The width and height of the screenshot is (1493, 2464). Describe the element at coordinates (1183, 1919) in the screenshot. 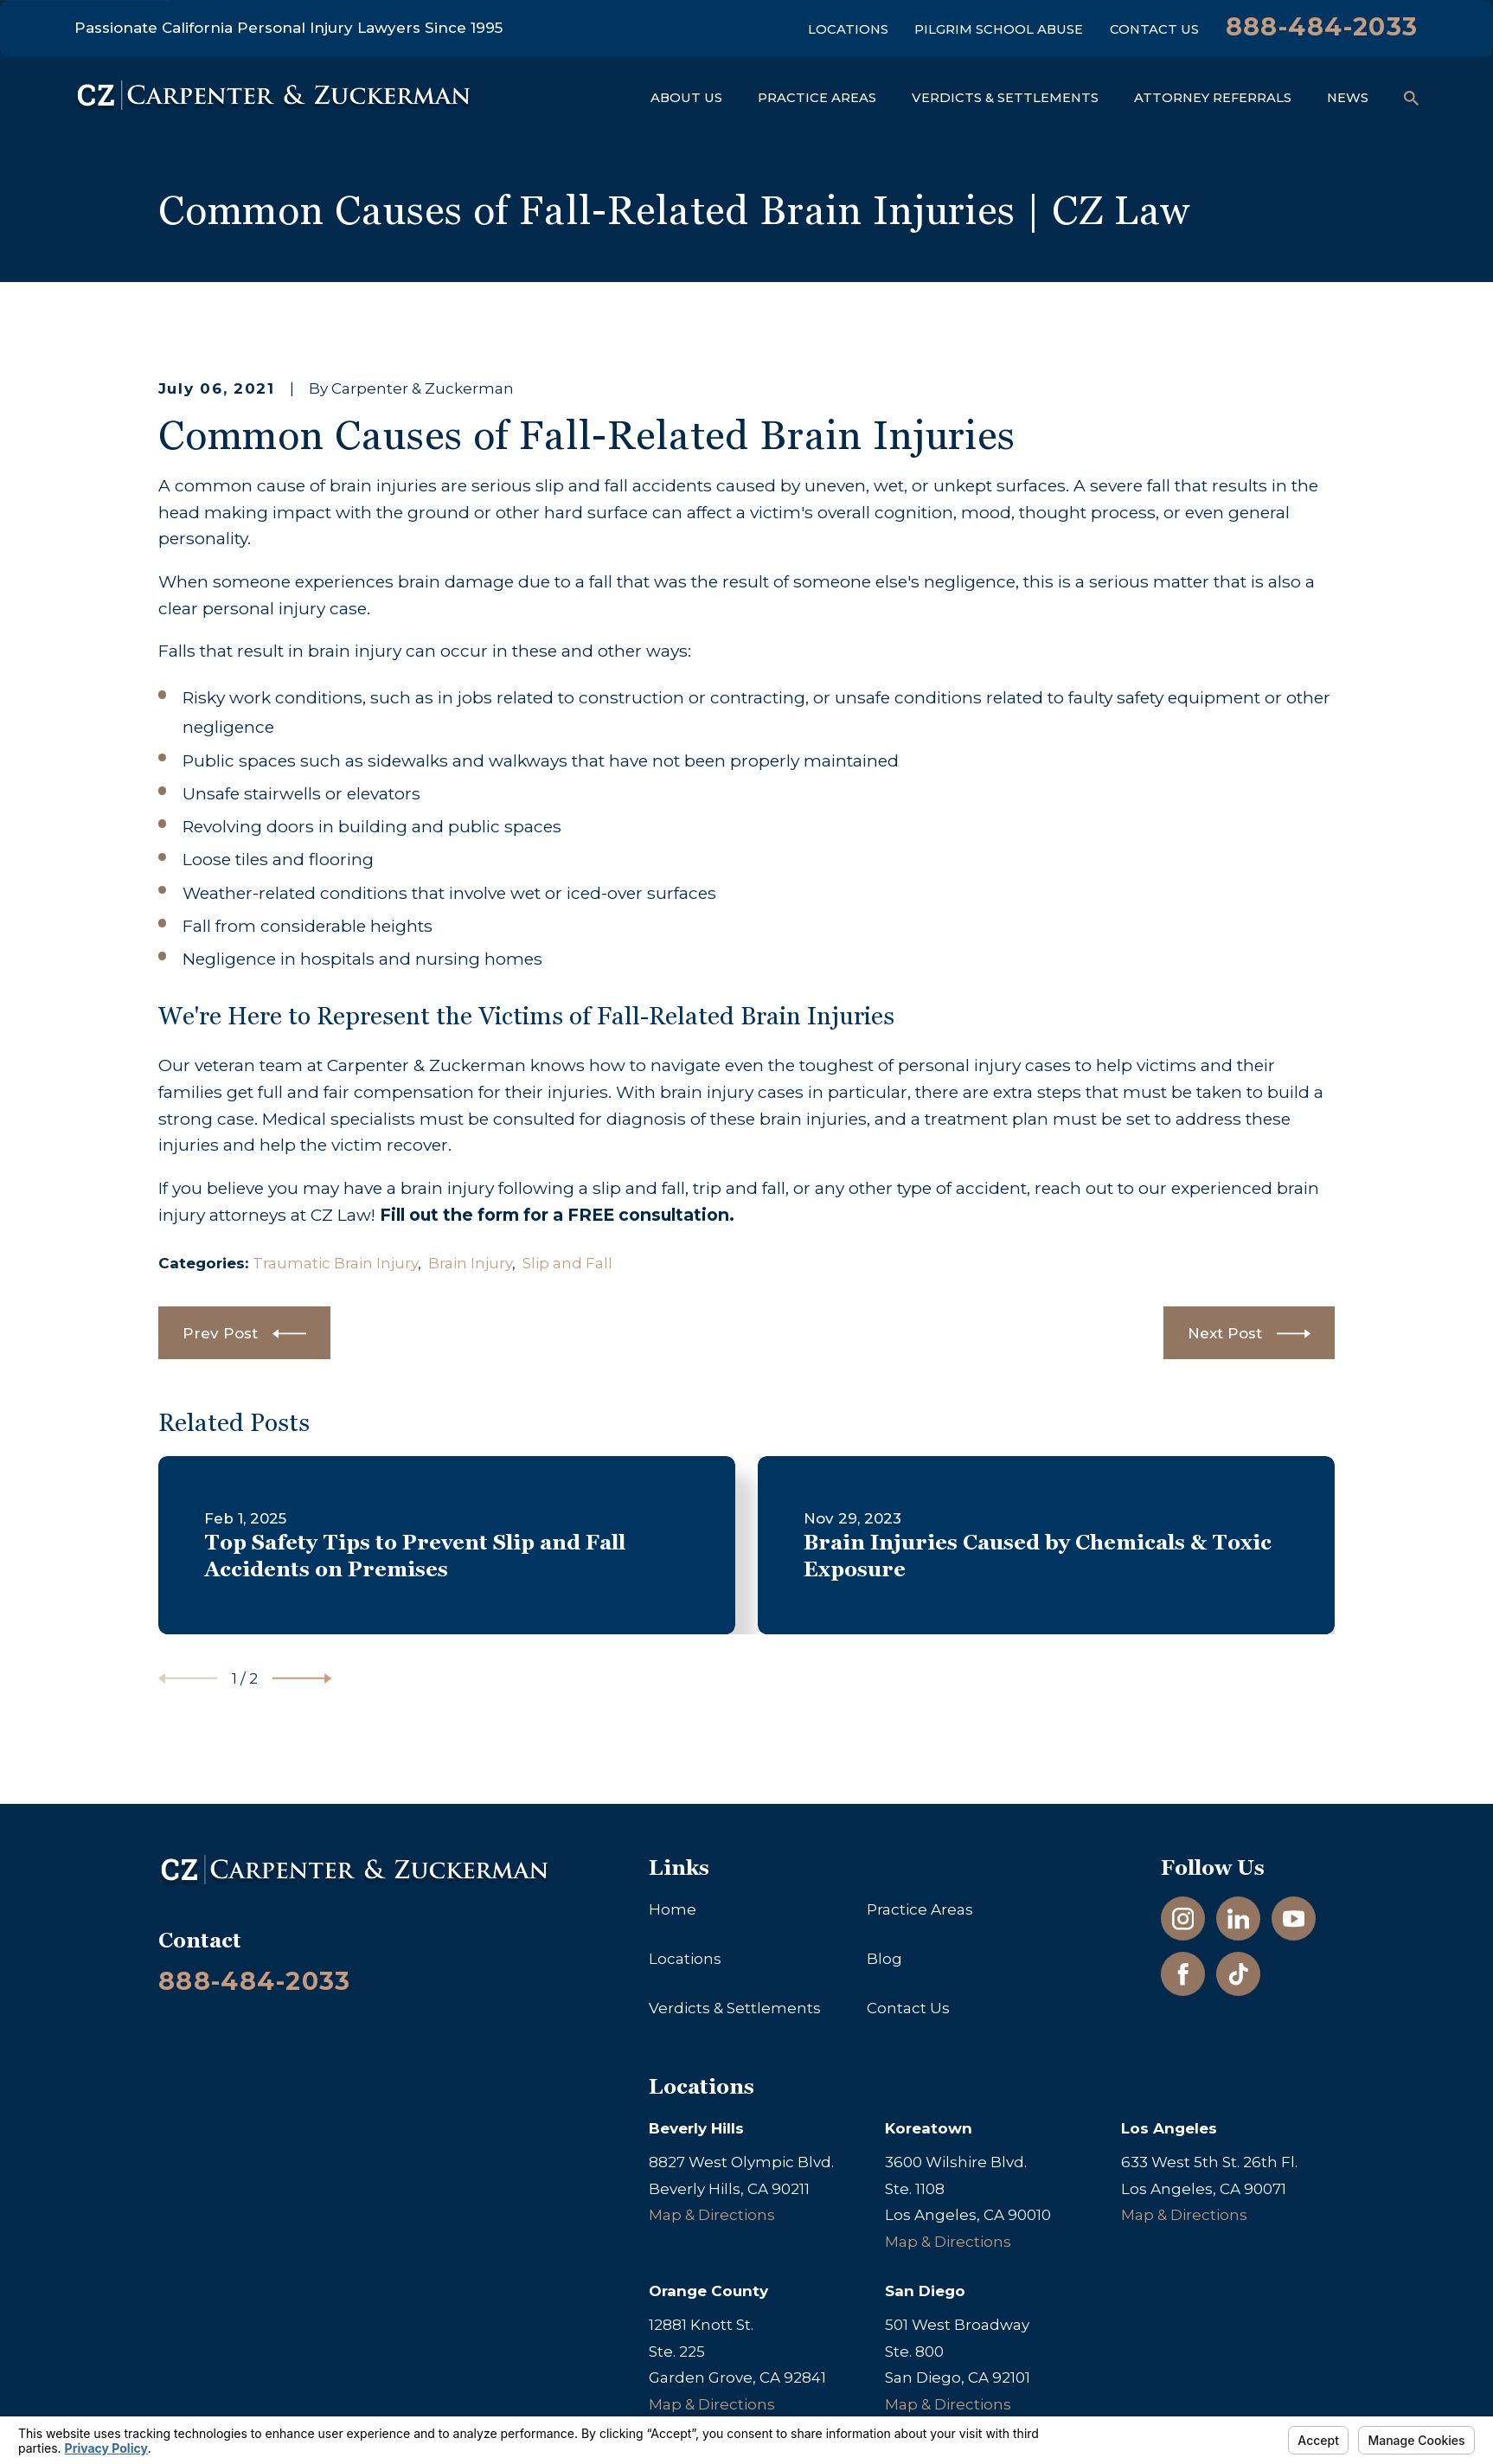

I see `[Instagram]` at that location.